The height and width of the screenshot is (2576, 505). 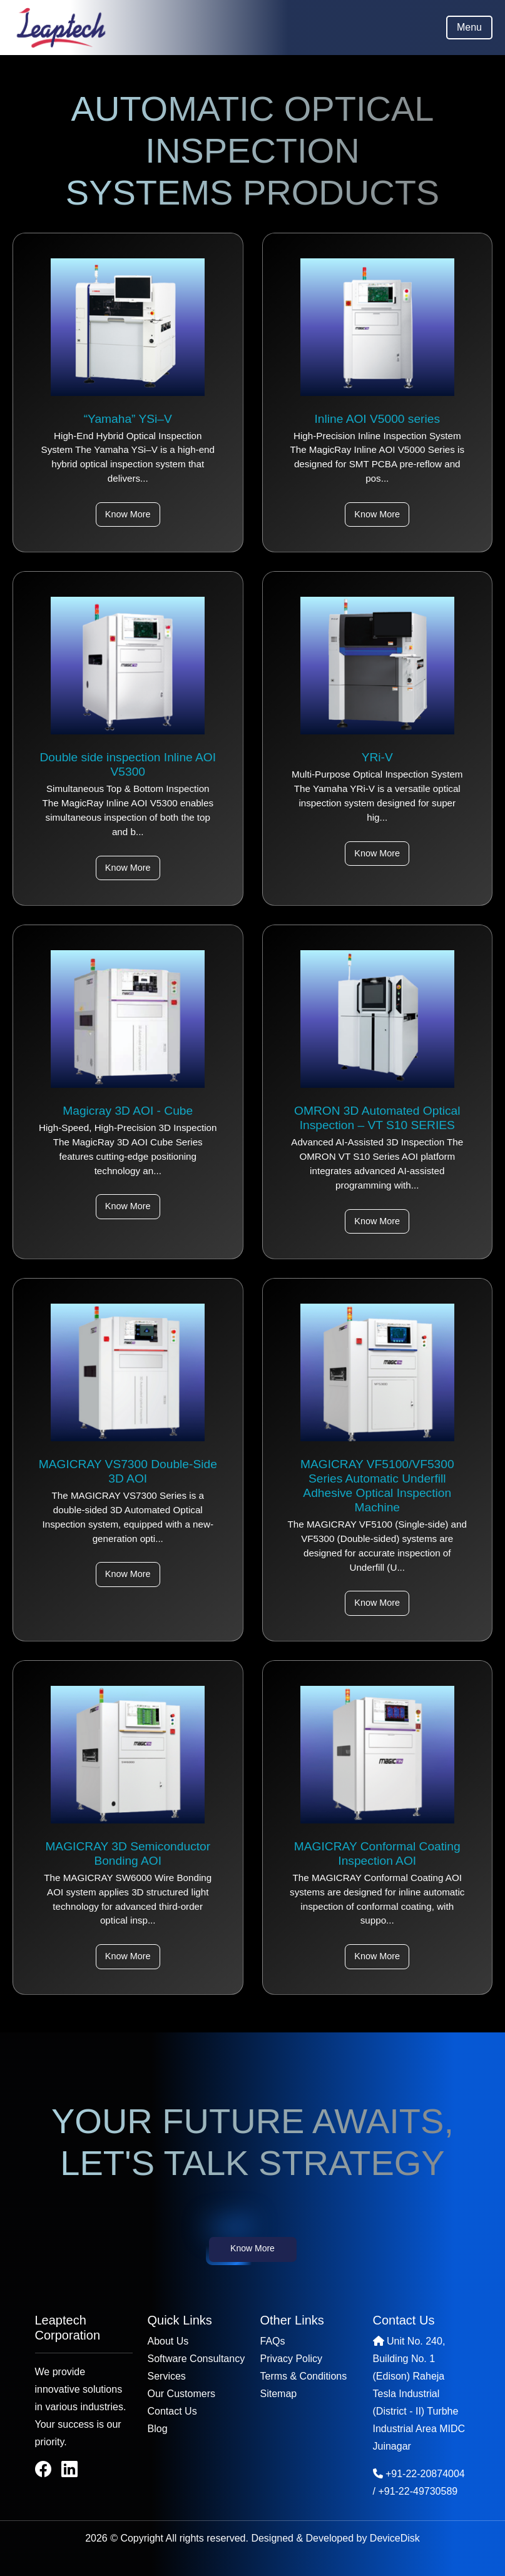 I want to click on Our Customers, so click(x=181, y=2393).